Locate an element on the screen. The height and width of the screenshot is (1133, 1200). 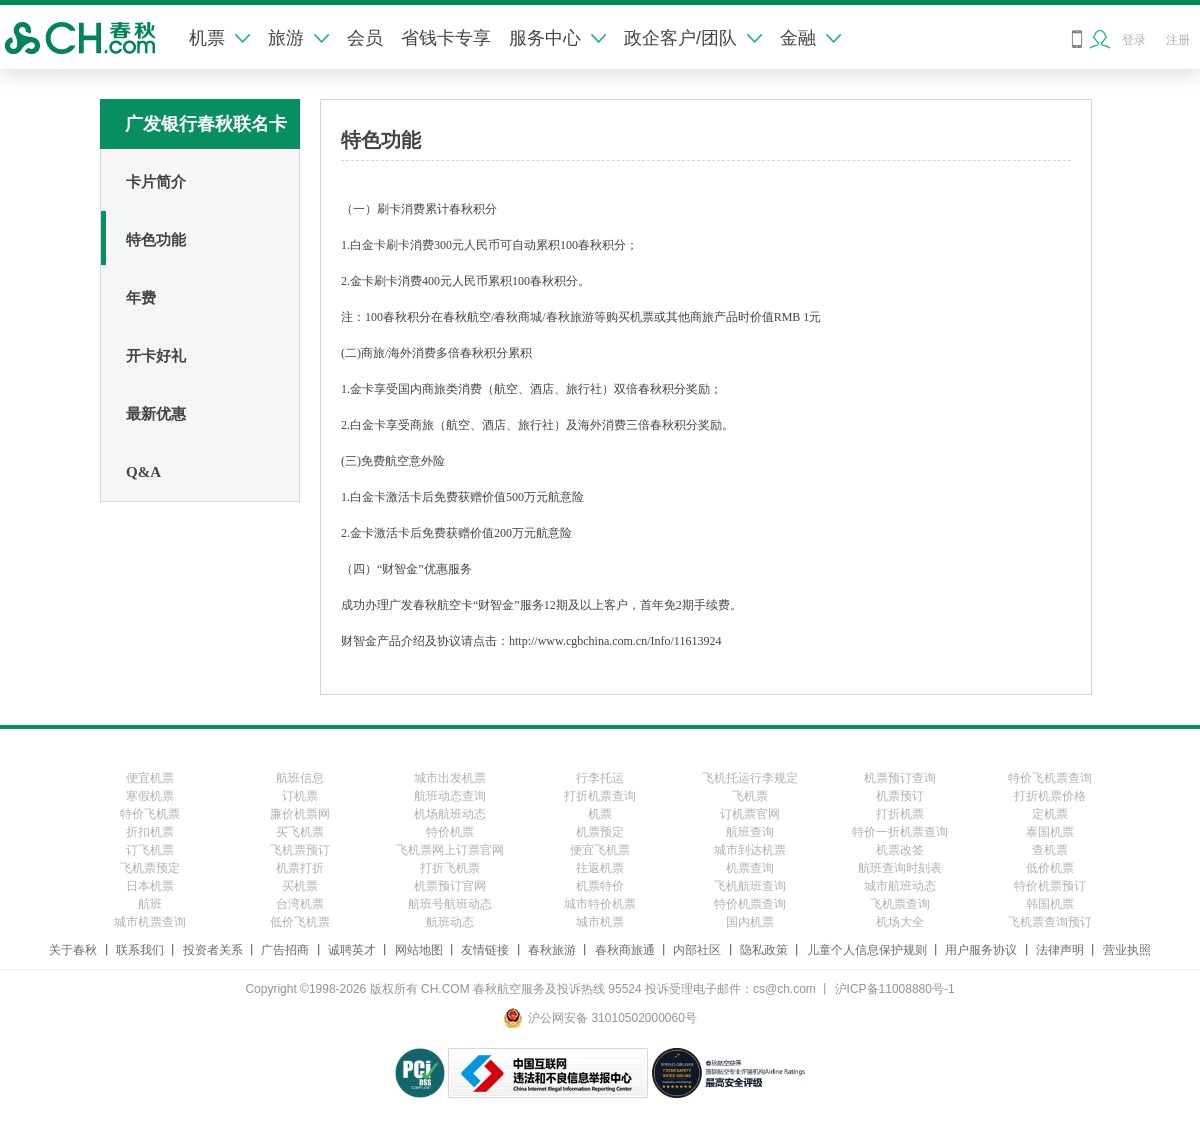
定机票 is located at coordinates (1050, 814).